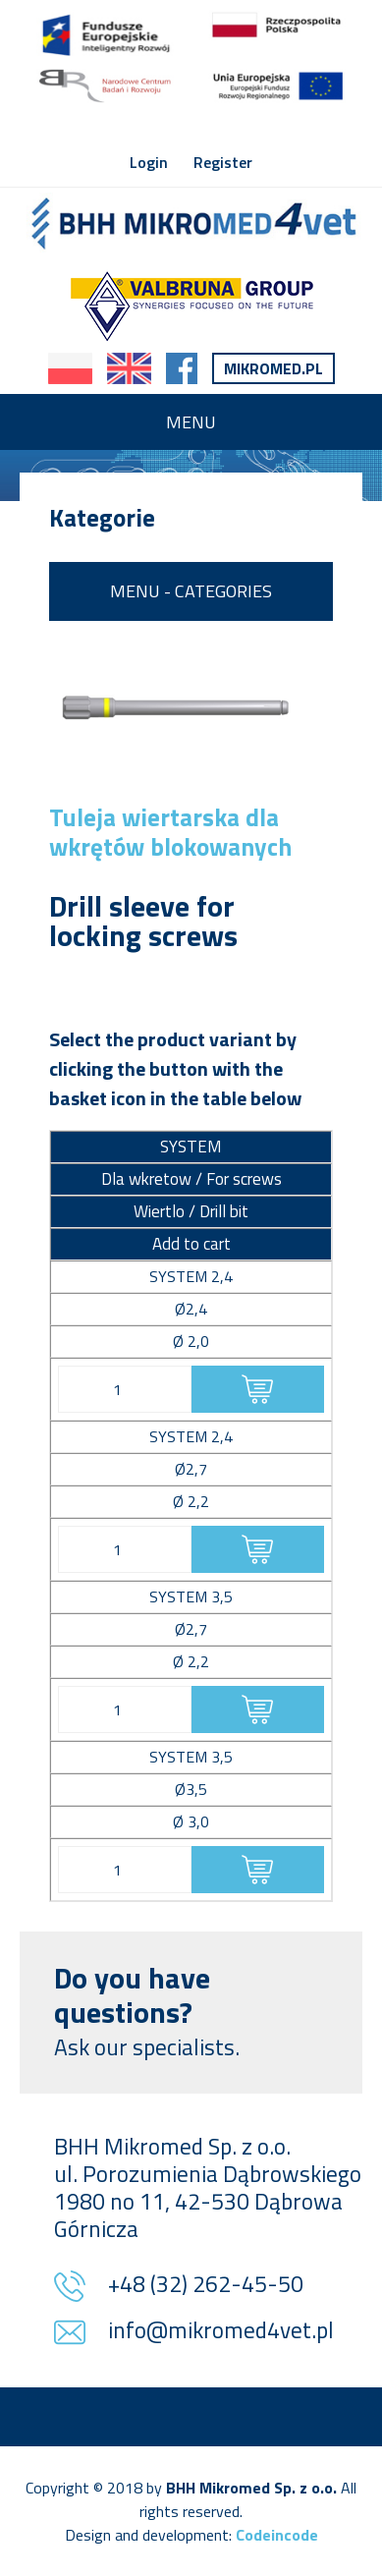  Describe the element at coordinates (273, 368) in the screenshot. I see `Mikromed.pl` at that location.